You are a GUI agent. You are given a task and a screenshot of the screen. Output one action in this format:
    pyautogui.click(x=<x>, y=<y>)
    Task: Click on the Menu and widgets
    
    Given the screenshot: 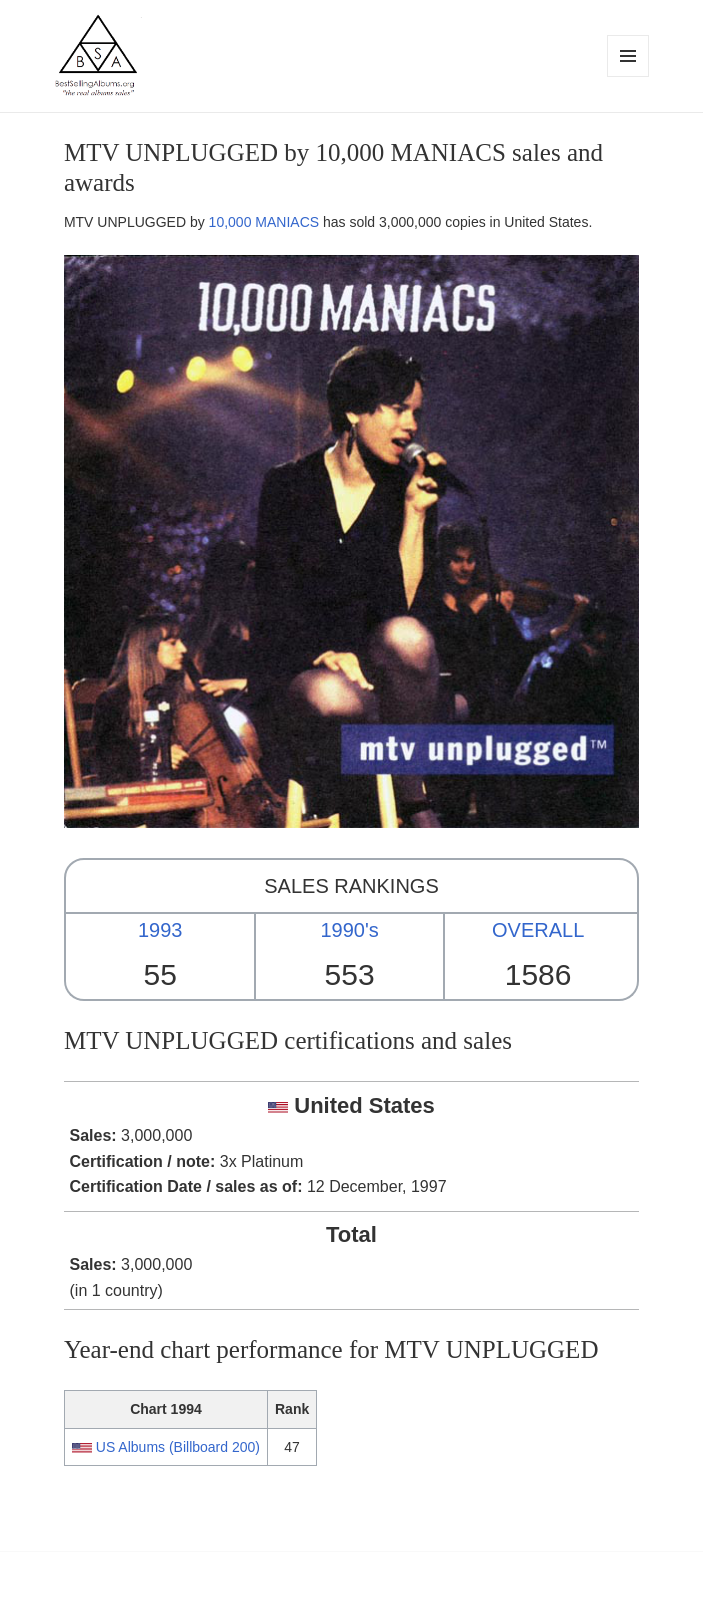 What is the action you would take?
    pyautogui.click(x=628, y=76)
    